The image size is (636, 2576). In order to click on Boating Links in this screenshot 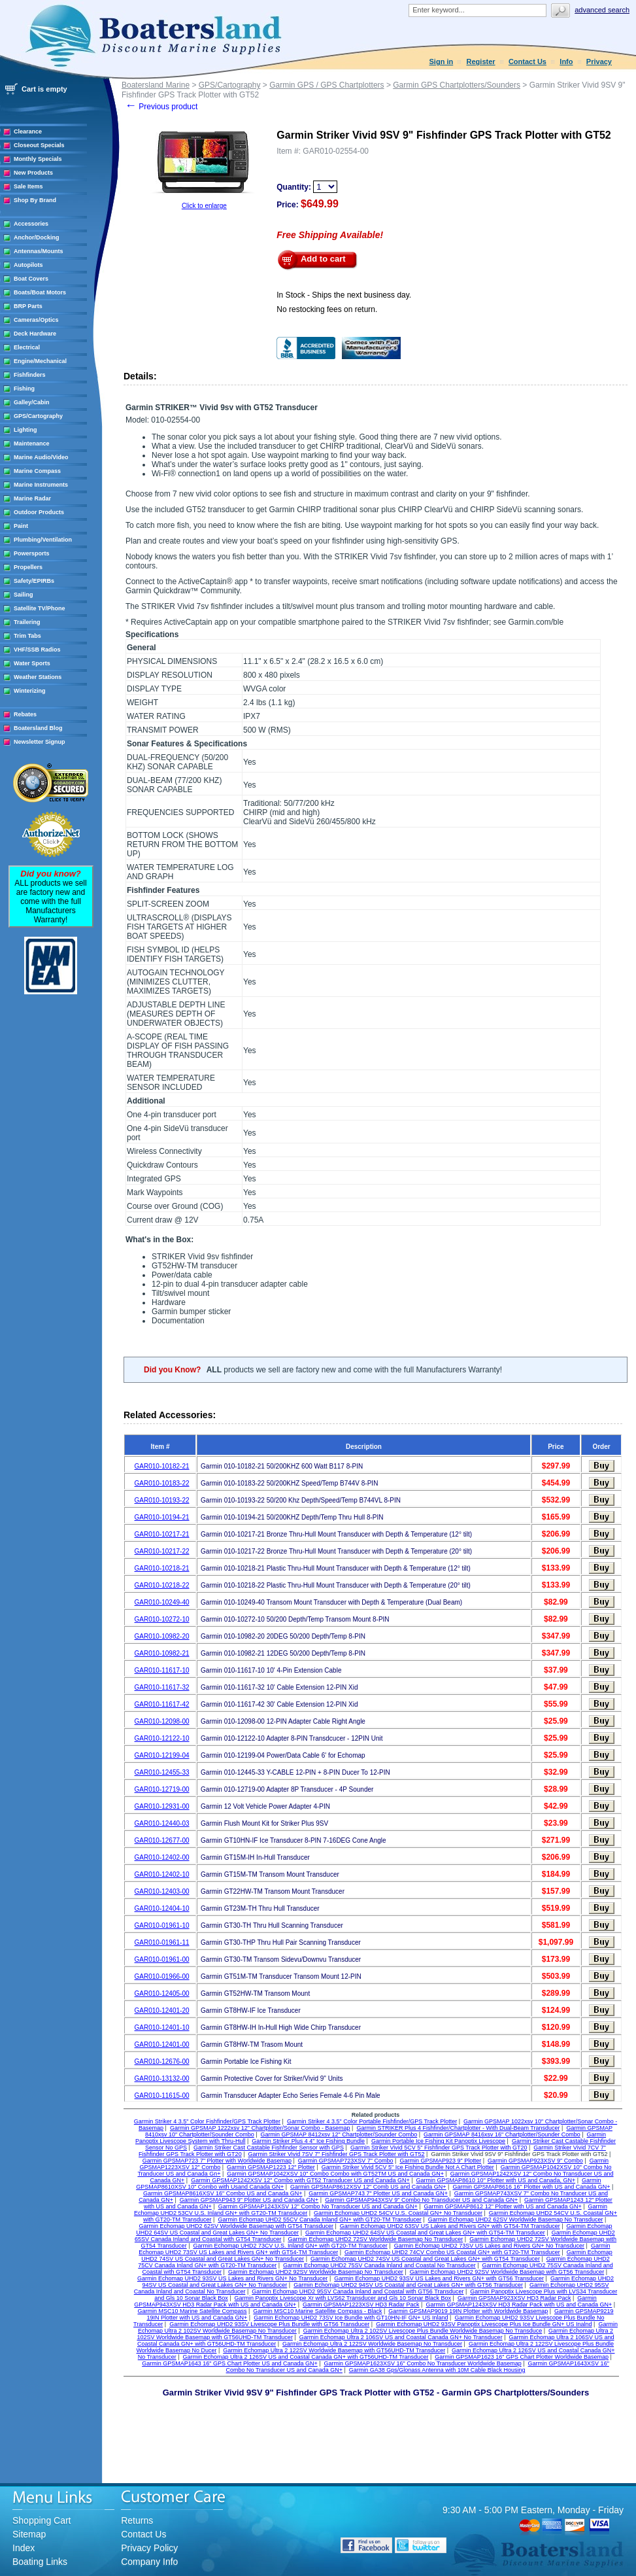, I will do `click(39, 2561)`.